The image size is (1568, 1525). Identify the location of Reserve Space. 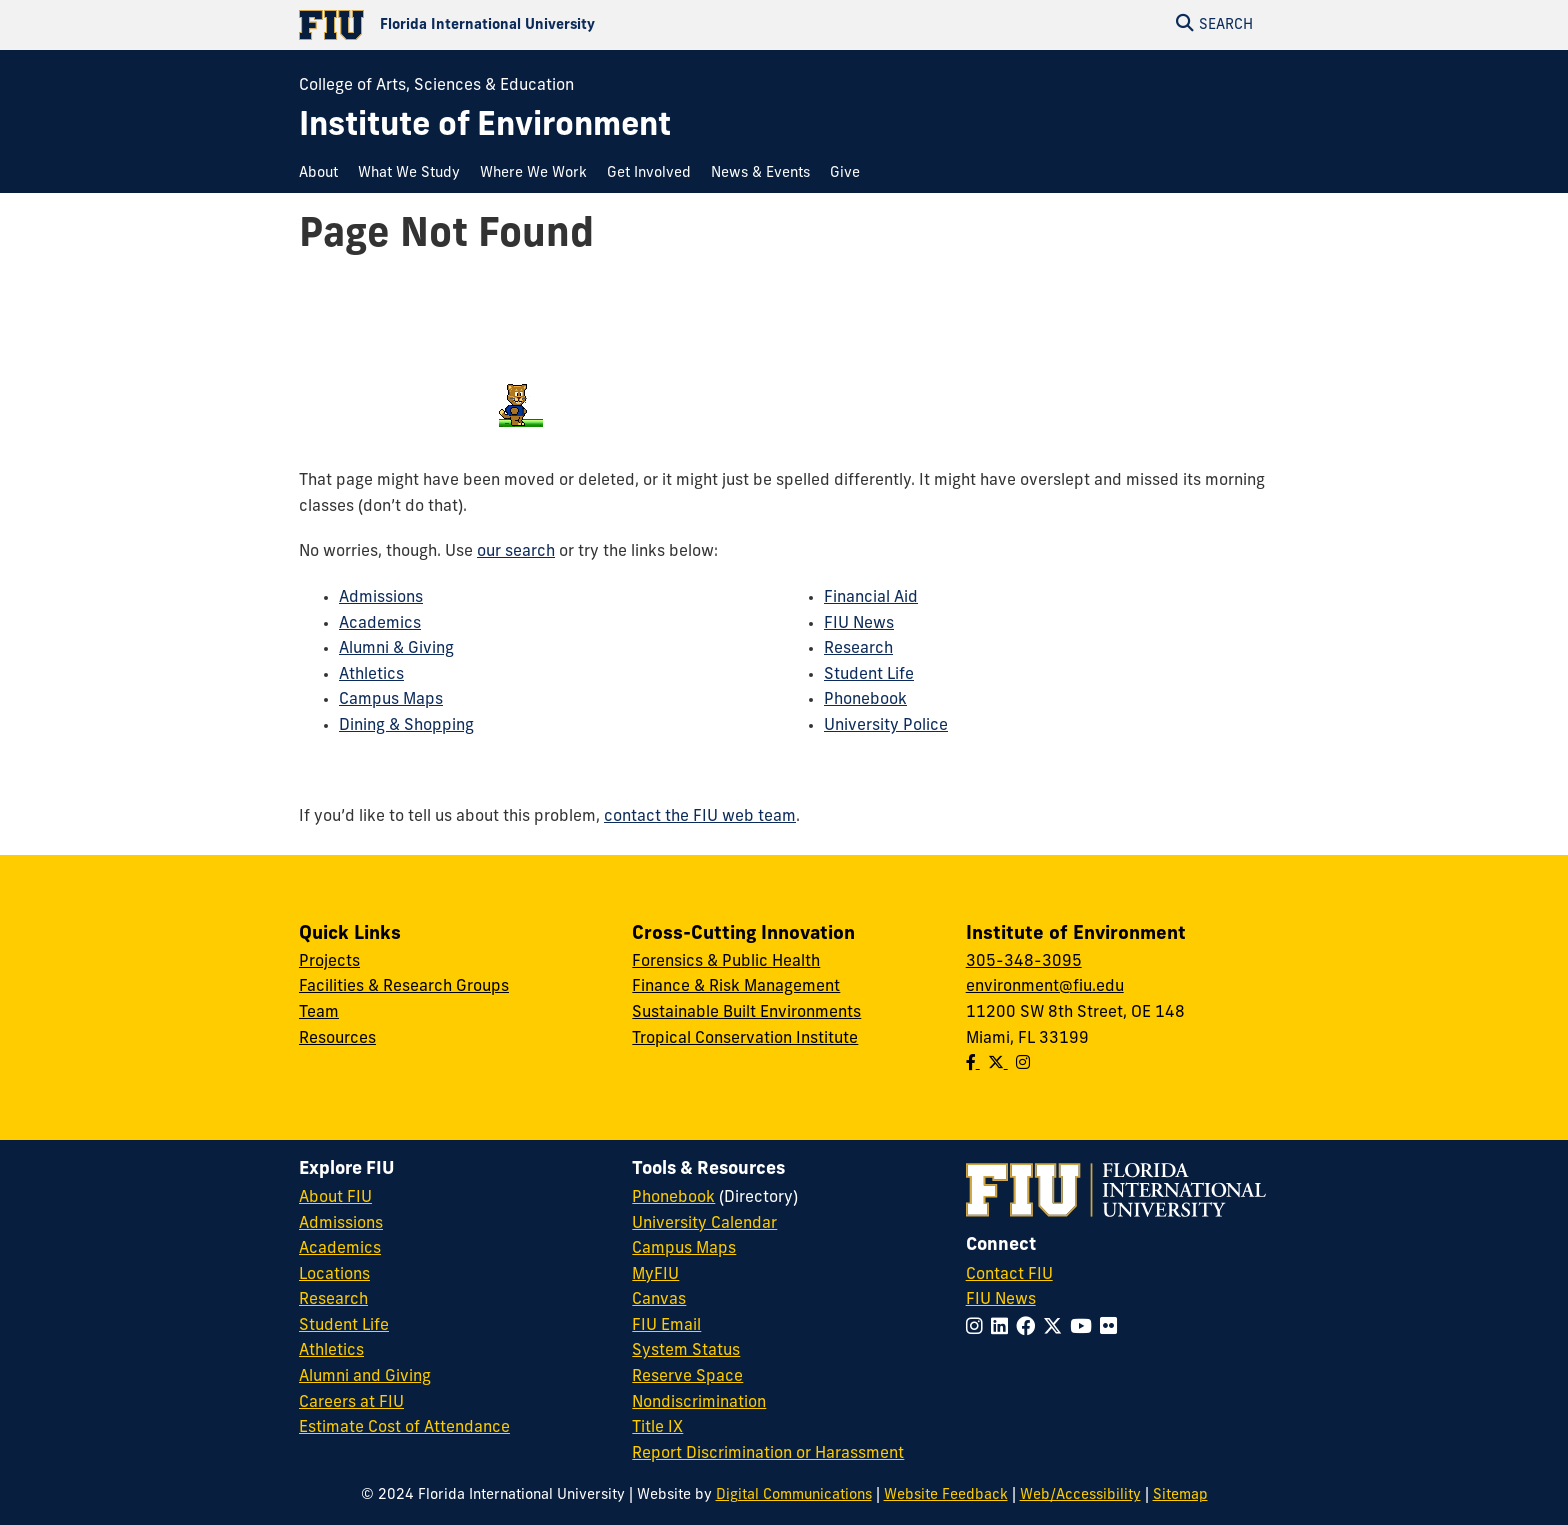
(687, 1377).